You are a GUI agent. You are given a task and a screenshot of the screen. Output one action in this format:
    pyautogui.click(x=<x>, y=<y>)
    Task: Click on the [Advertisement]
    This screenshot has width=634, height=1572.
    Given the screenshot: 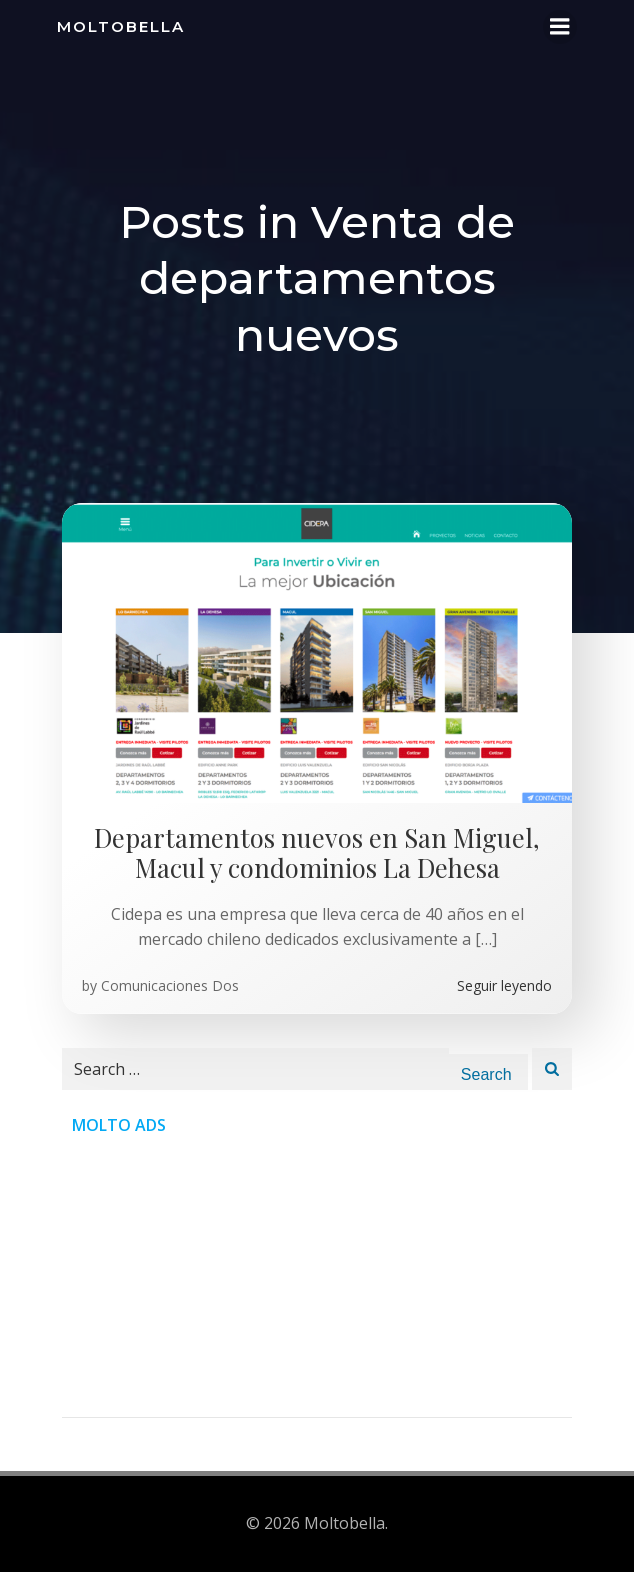 What is the action you would take?
    pyautogui.click(x=317, y=1277)
    